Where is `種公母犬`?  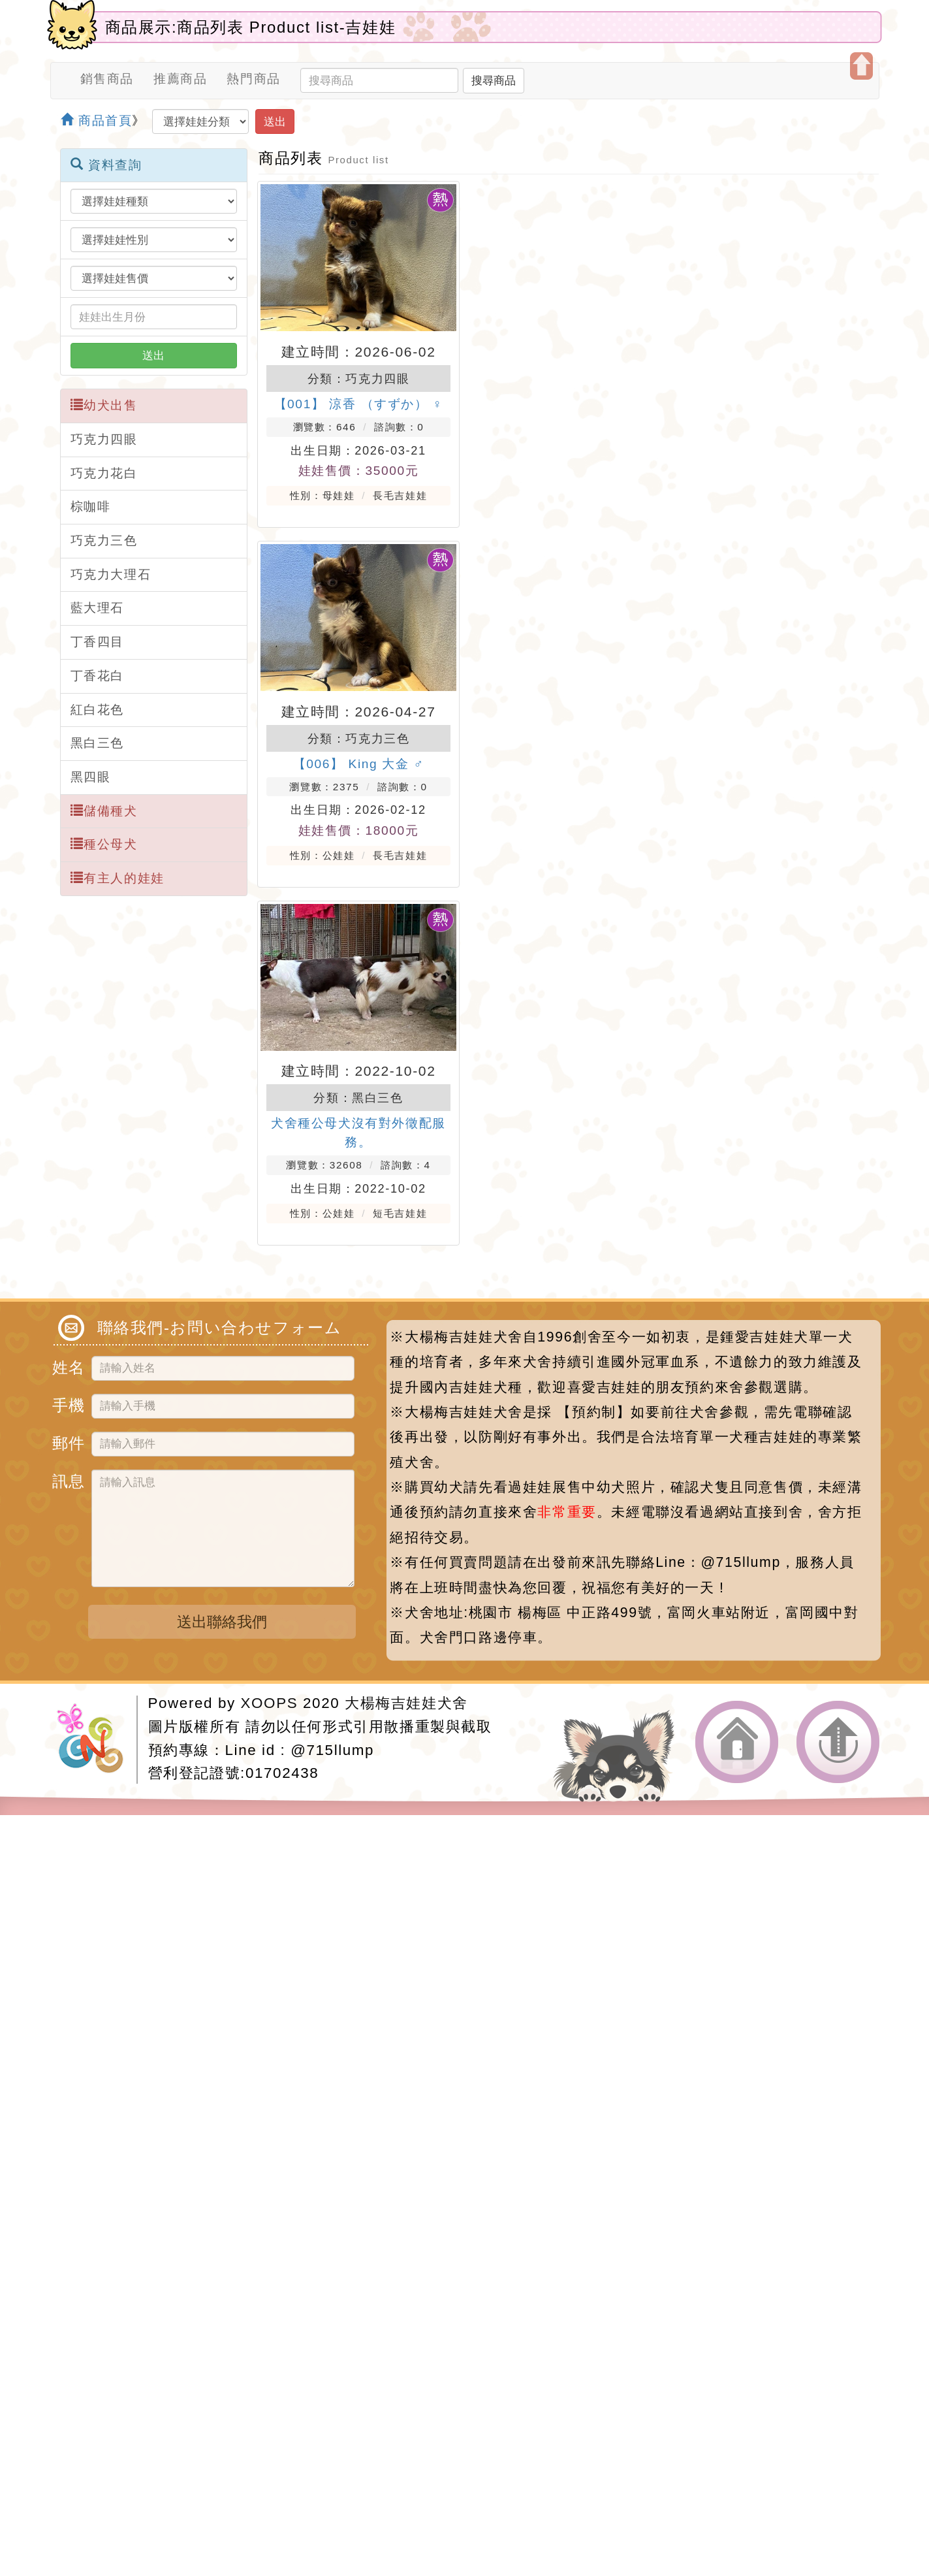 種公母犬 is located at coordinates (104, 844).